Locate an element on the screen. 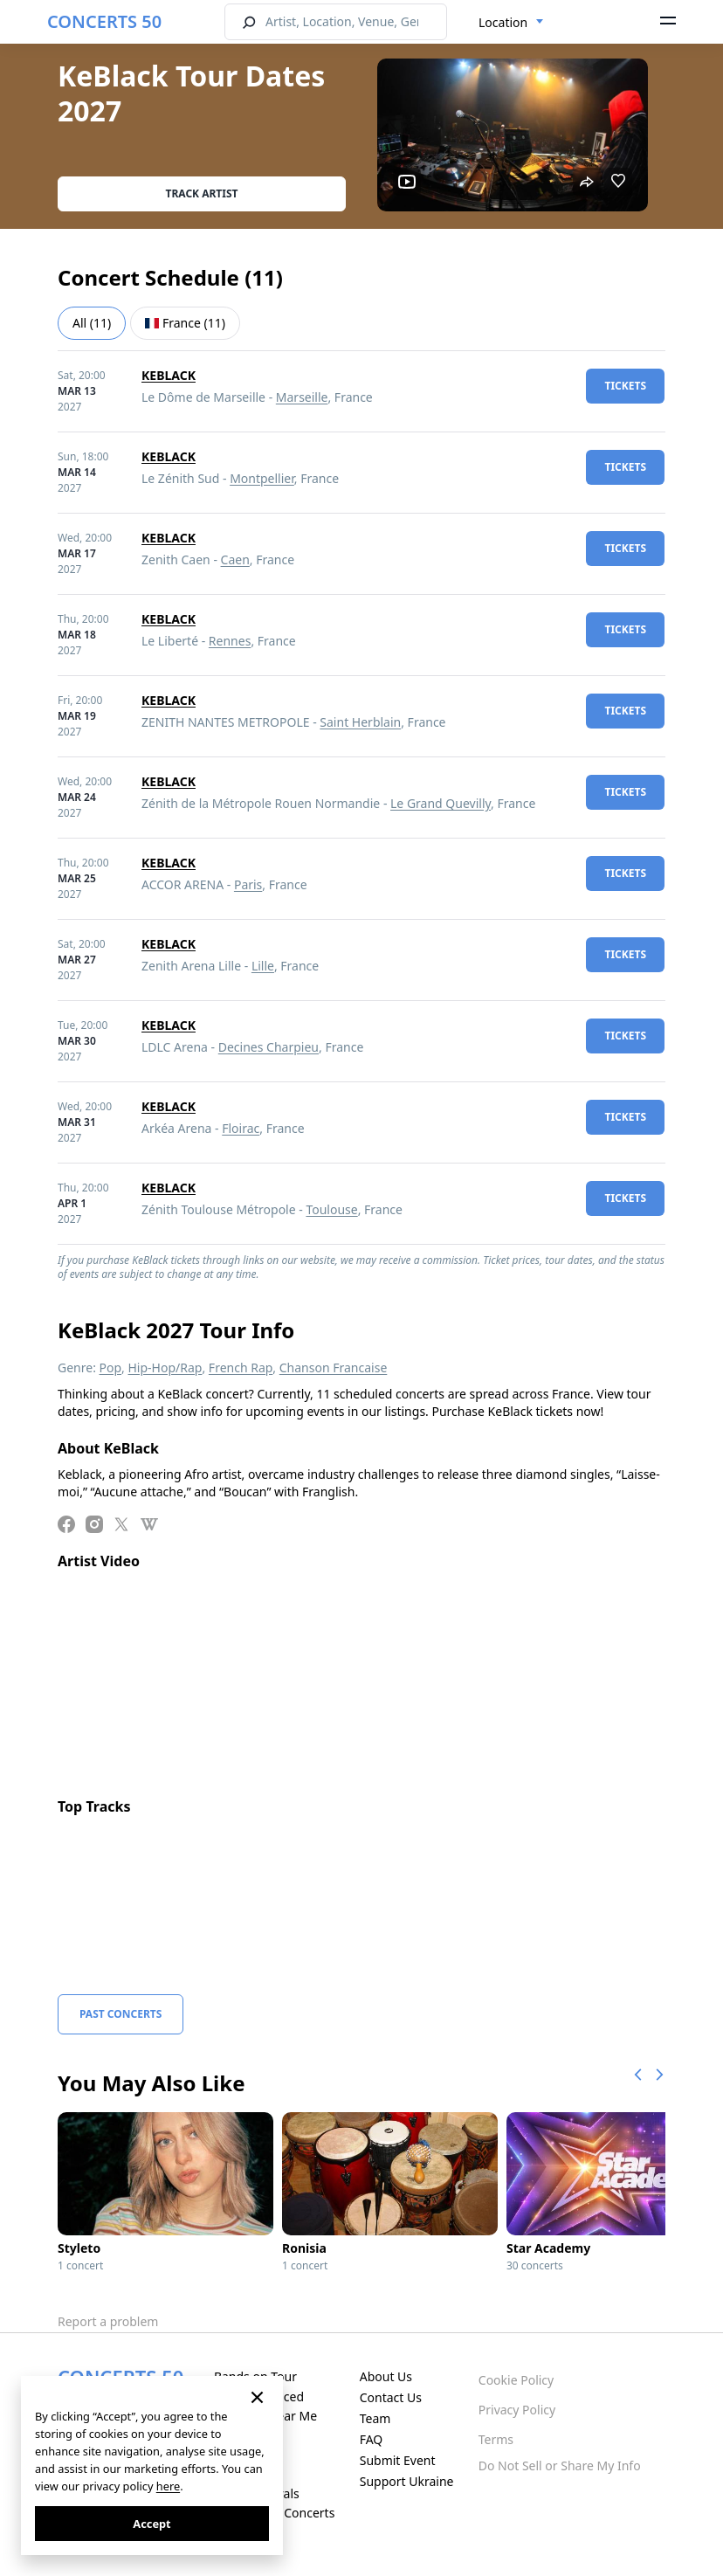  Saint Herblain is located at coordinates (360, 722).